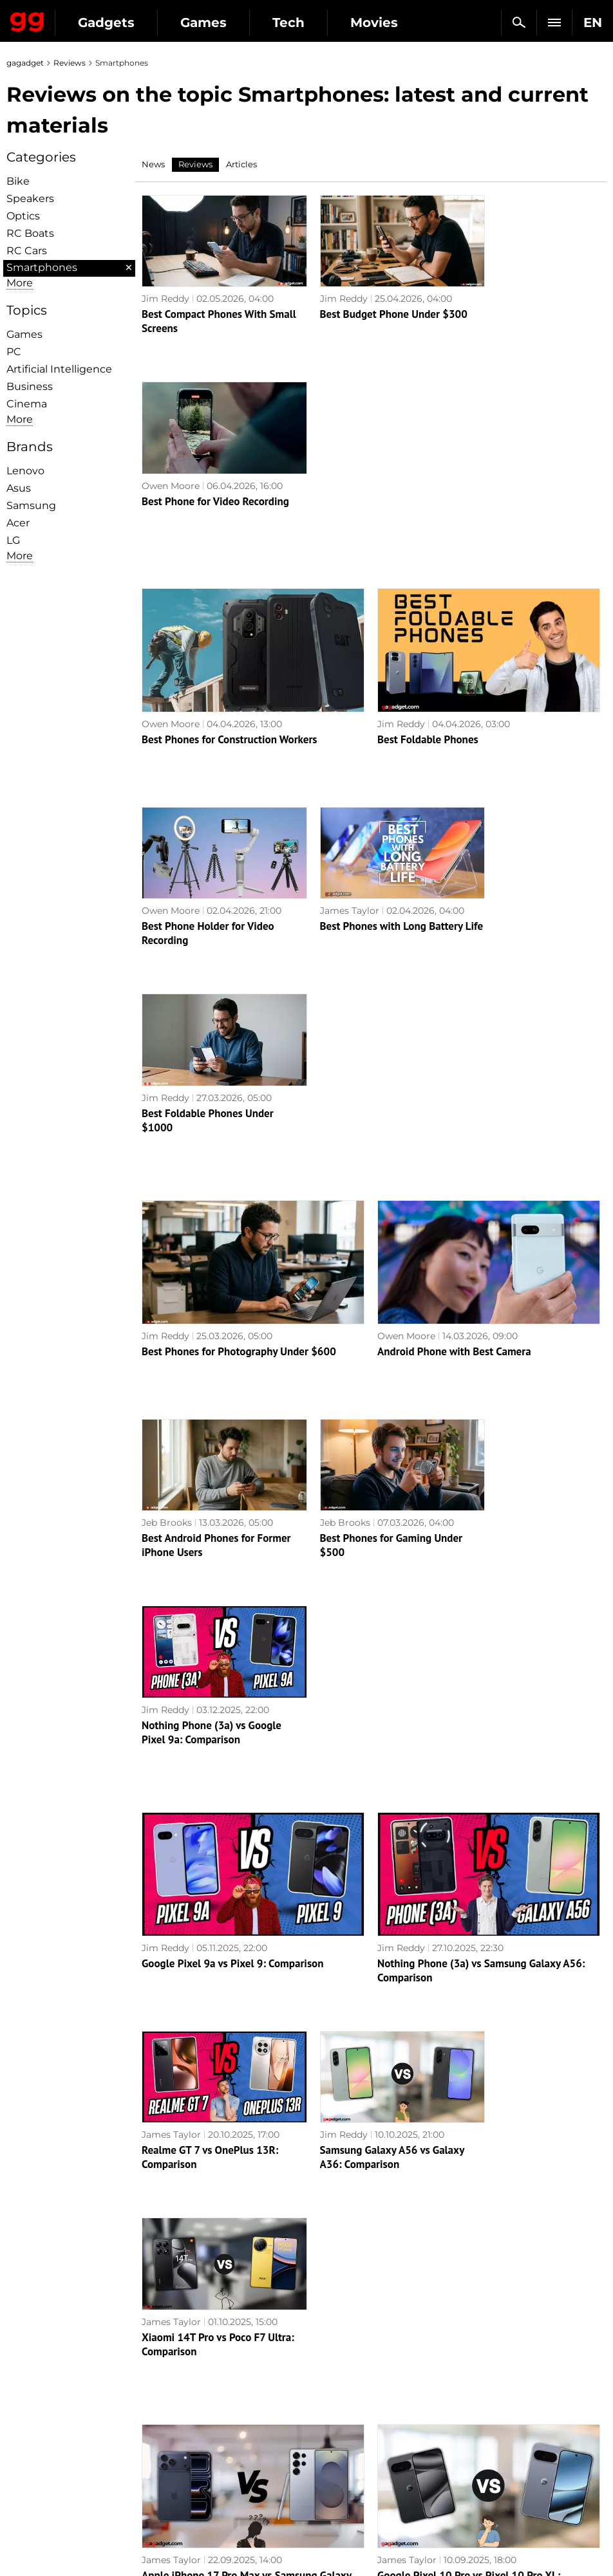 This screenshot has width=613, height=2576. I want to click on Leaks and rumors, so click(503, 2391).